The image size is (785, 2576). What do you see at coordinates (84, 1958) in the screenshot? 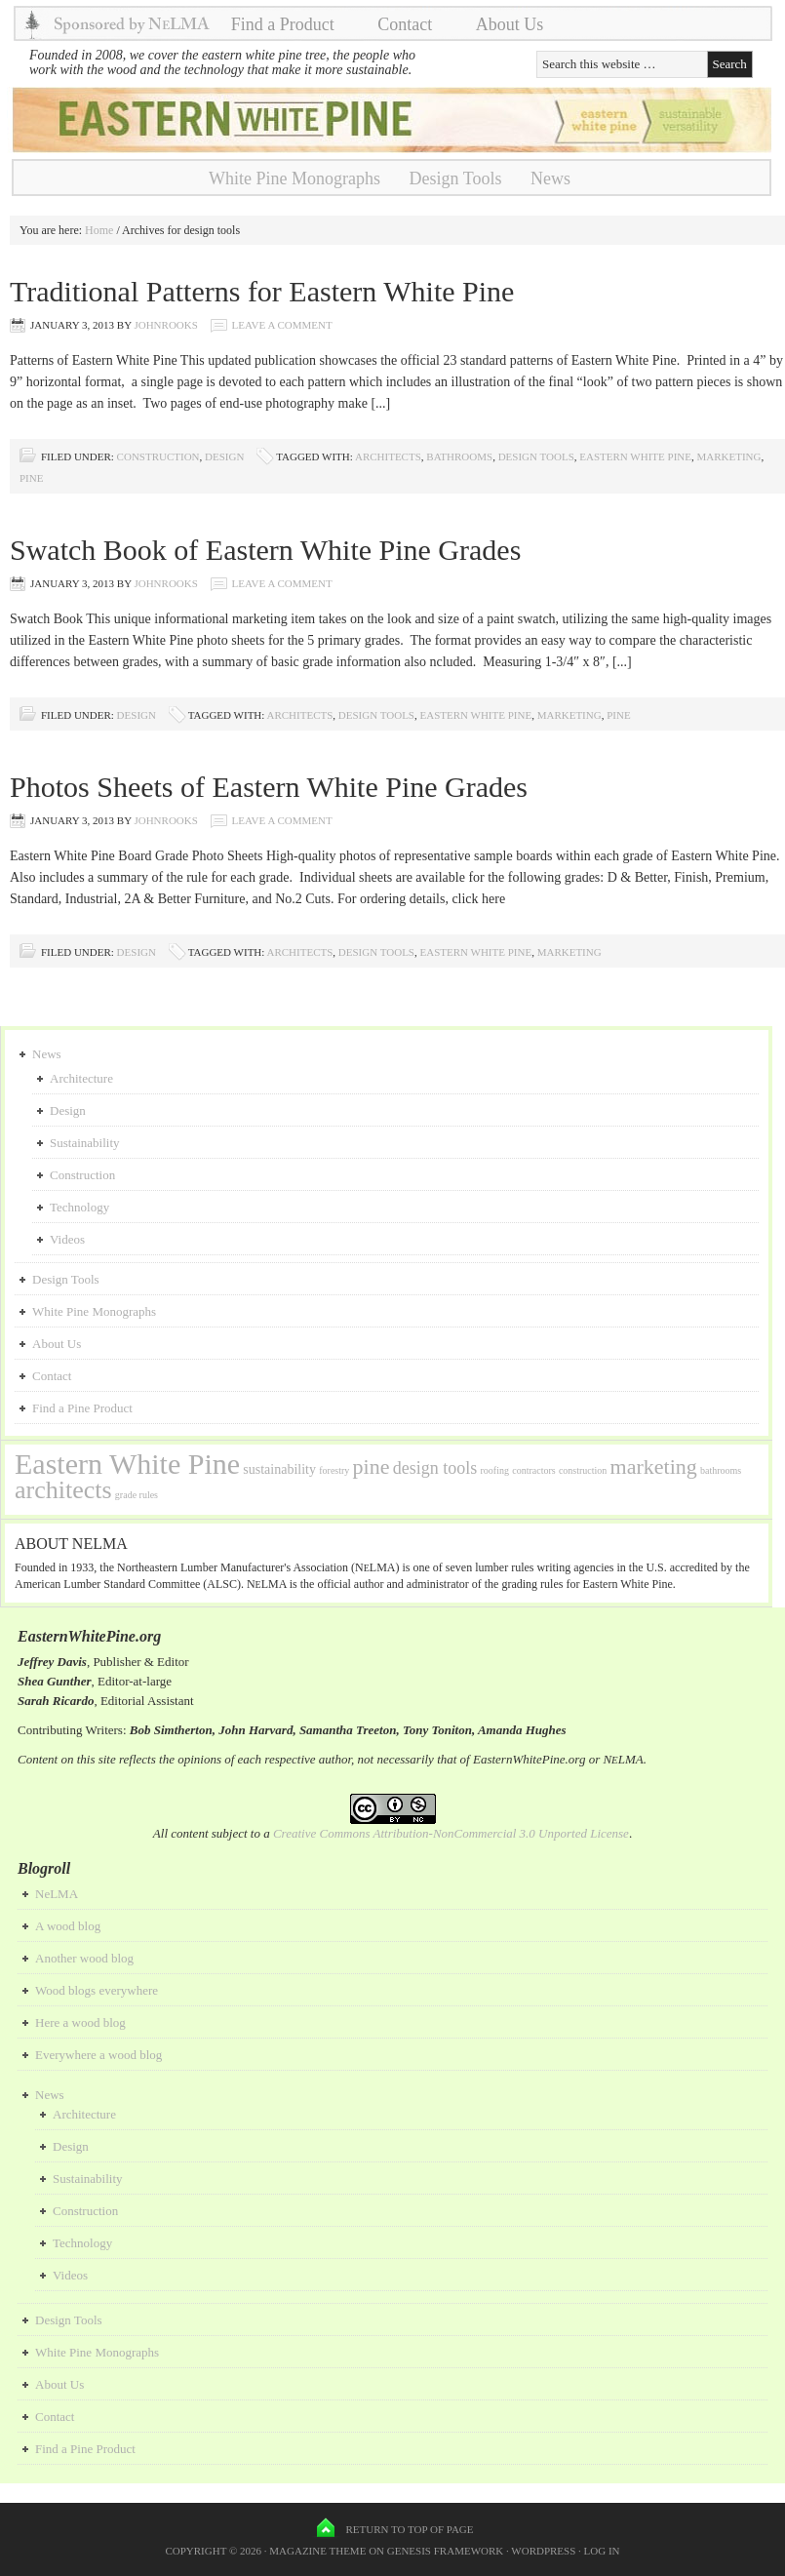
I see `Another wood blog` at bounding box center [84, 1958].